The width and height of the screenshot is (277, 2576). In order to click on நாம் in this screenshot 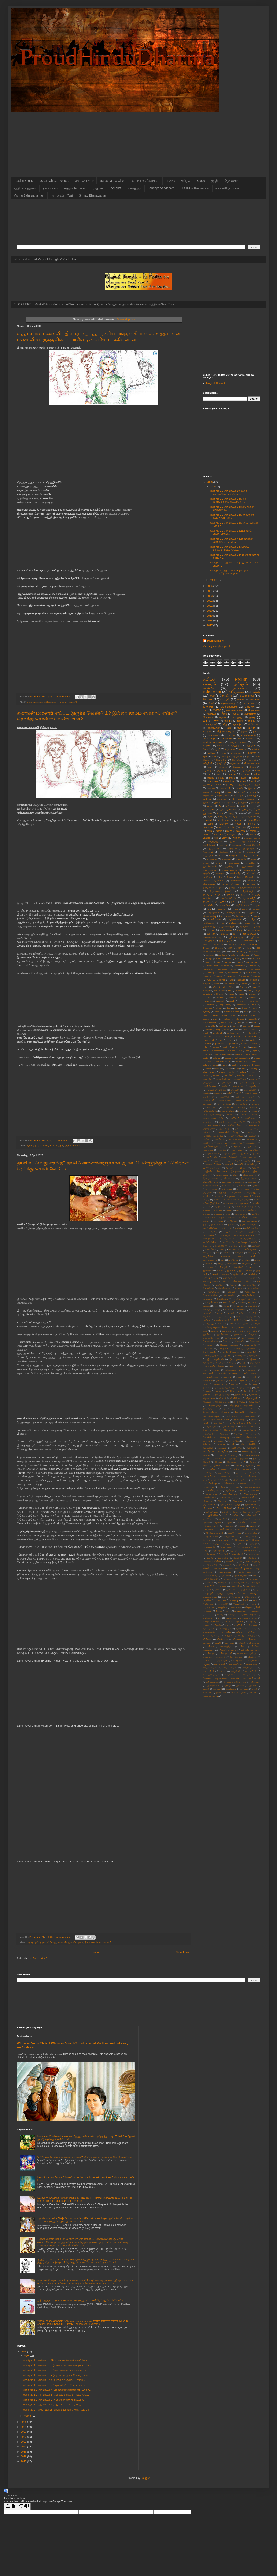, I will do `click(209, 1458)`.